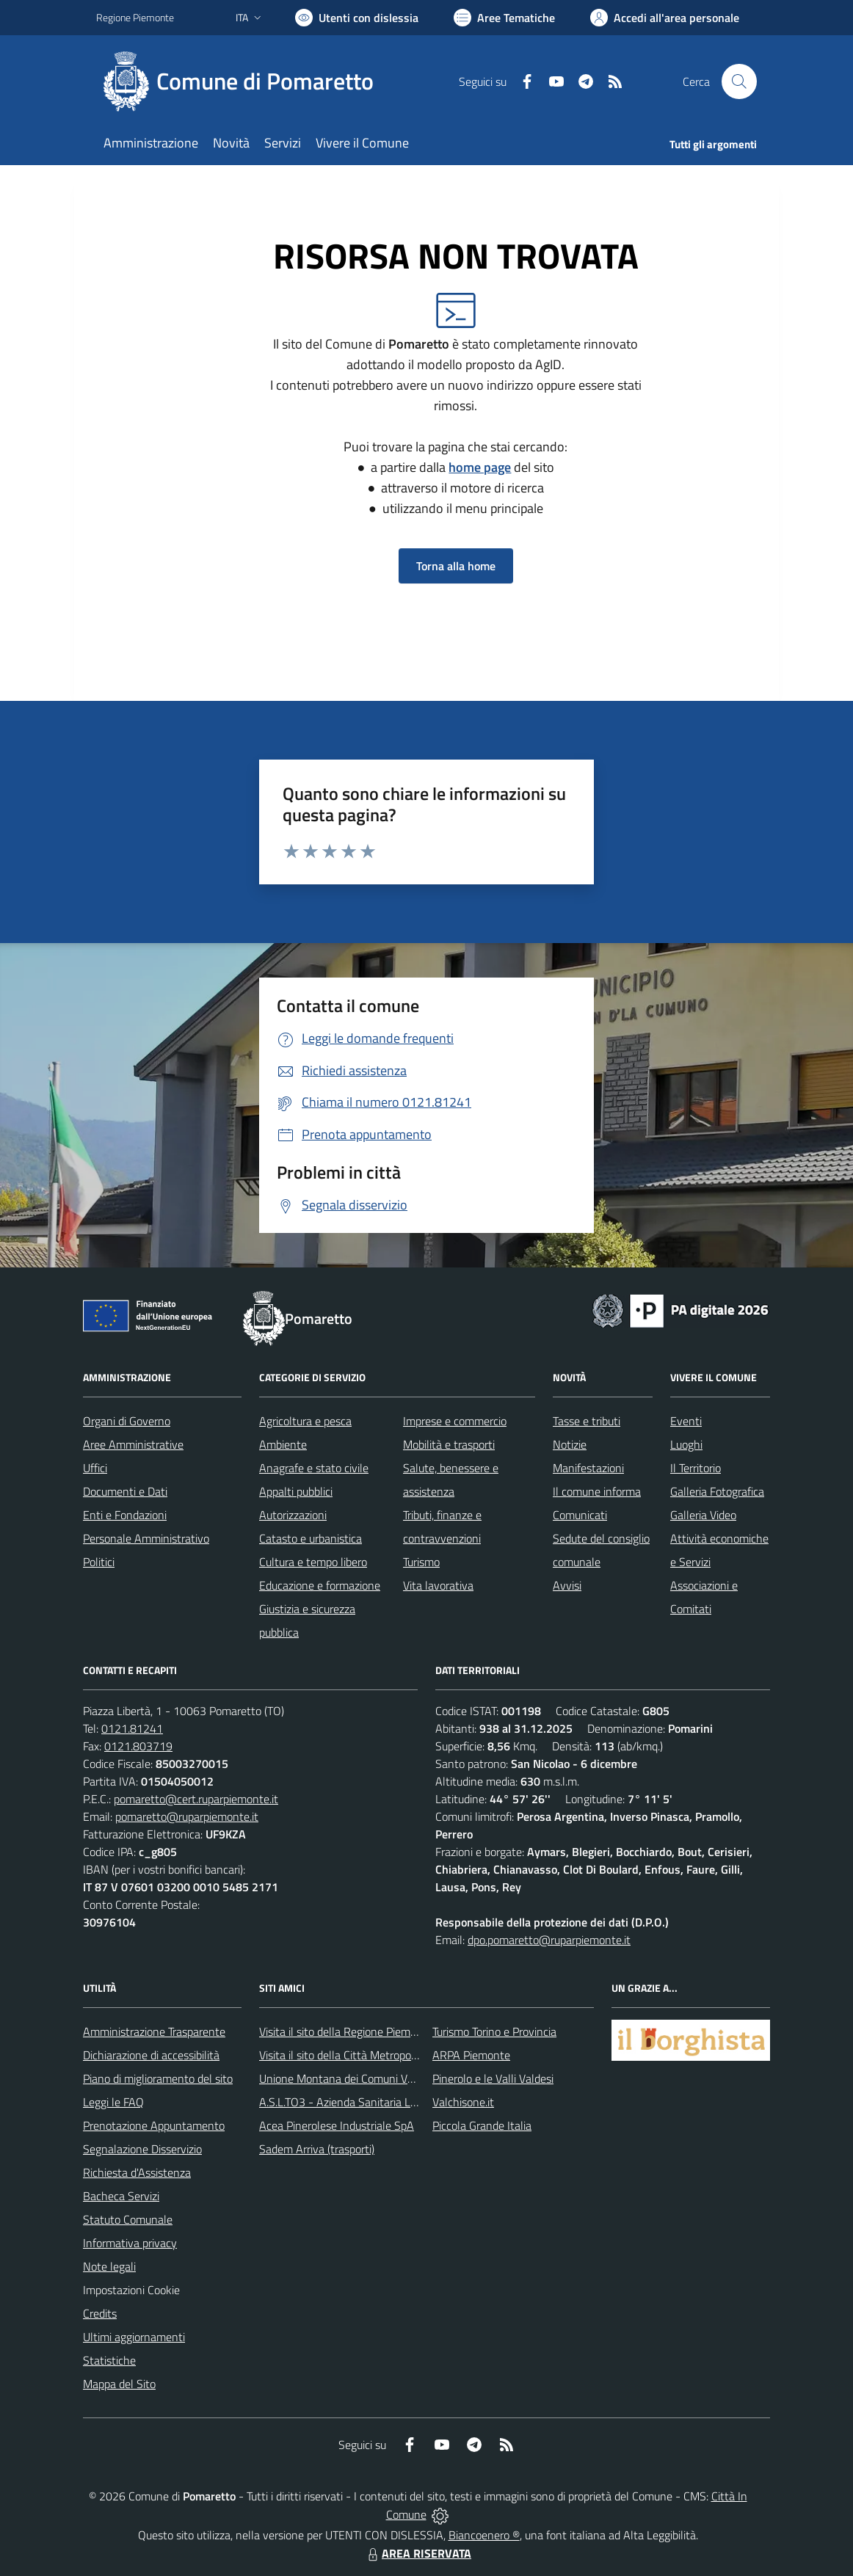  I want to click on Visita il sito della Città Metropolitanda di Torino, so click(373, 2055).